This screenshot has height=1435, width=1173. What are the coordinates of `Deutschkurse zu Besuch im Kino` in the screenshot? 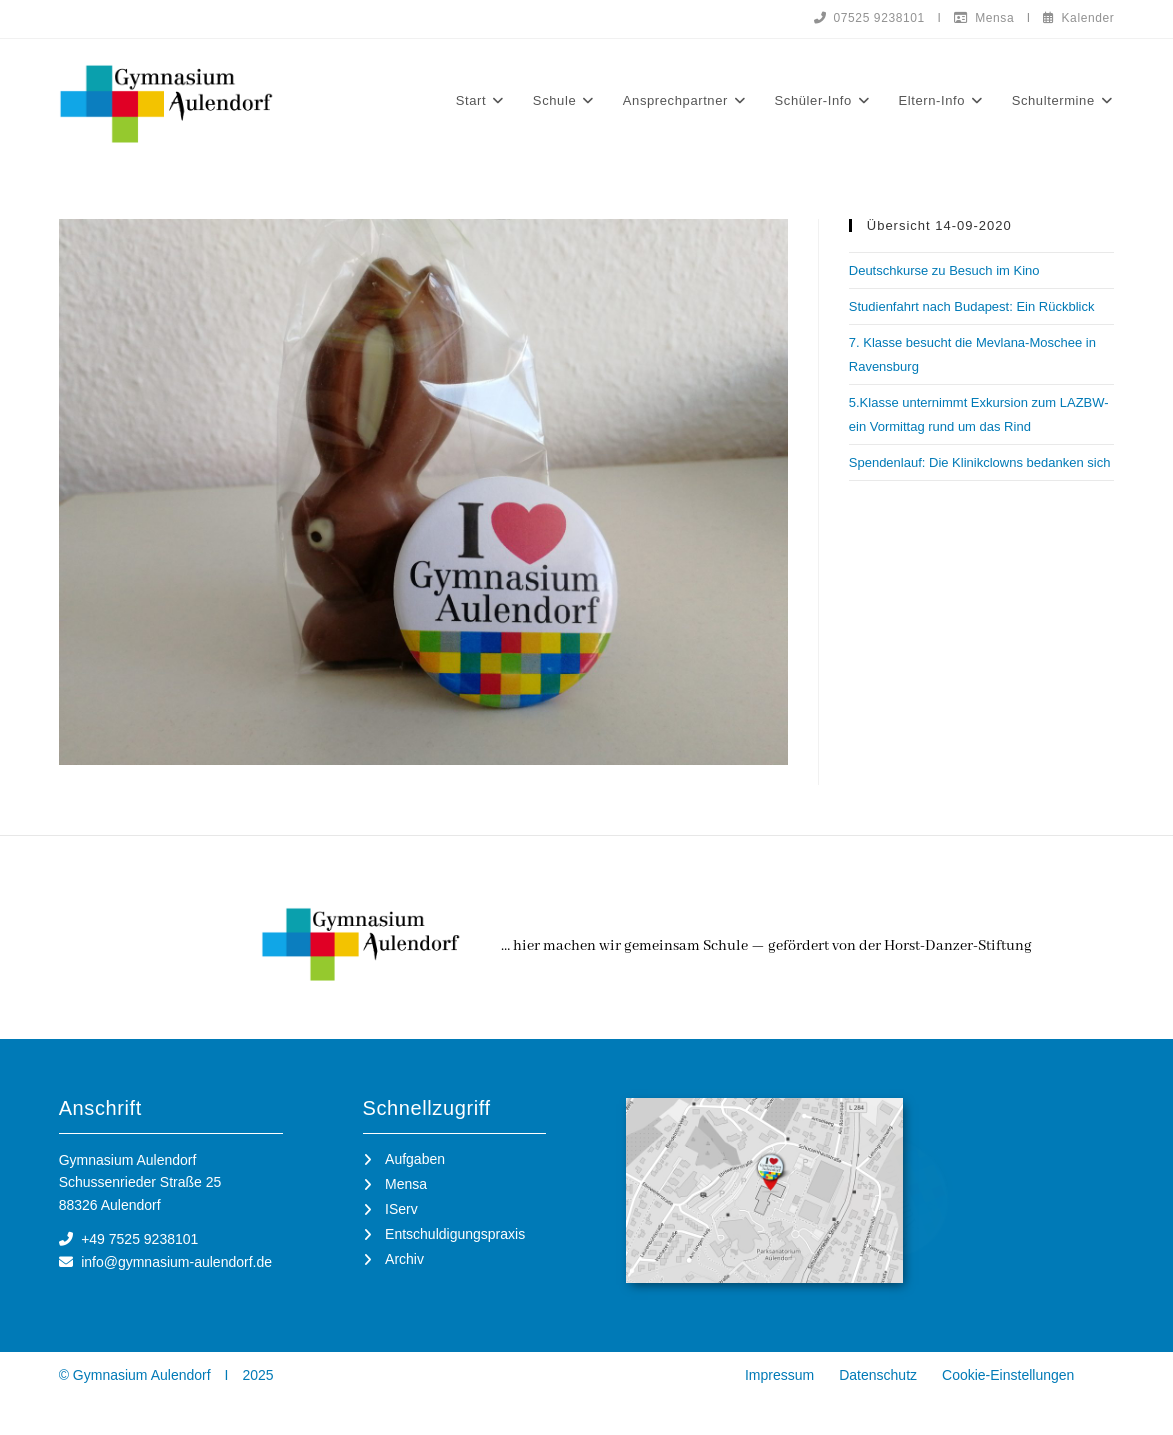 It's located at (944, 270).